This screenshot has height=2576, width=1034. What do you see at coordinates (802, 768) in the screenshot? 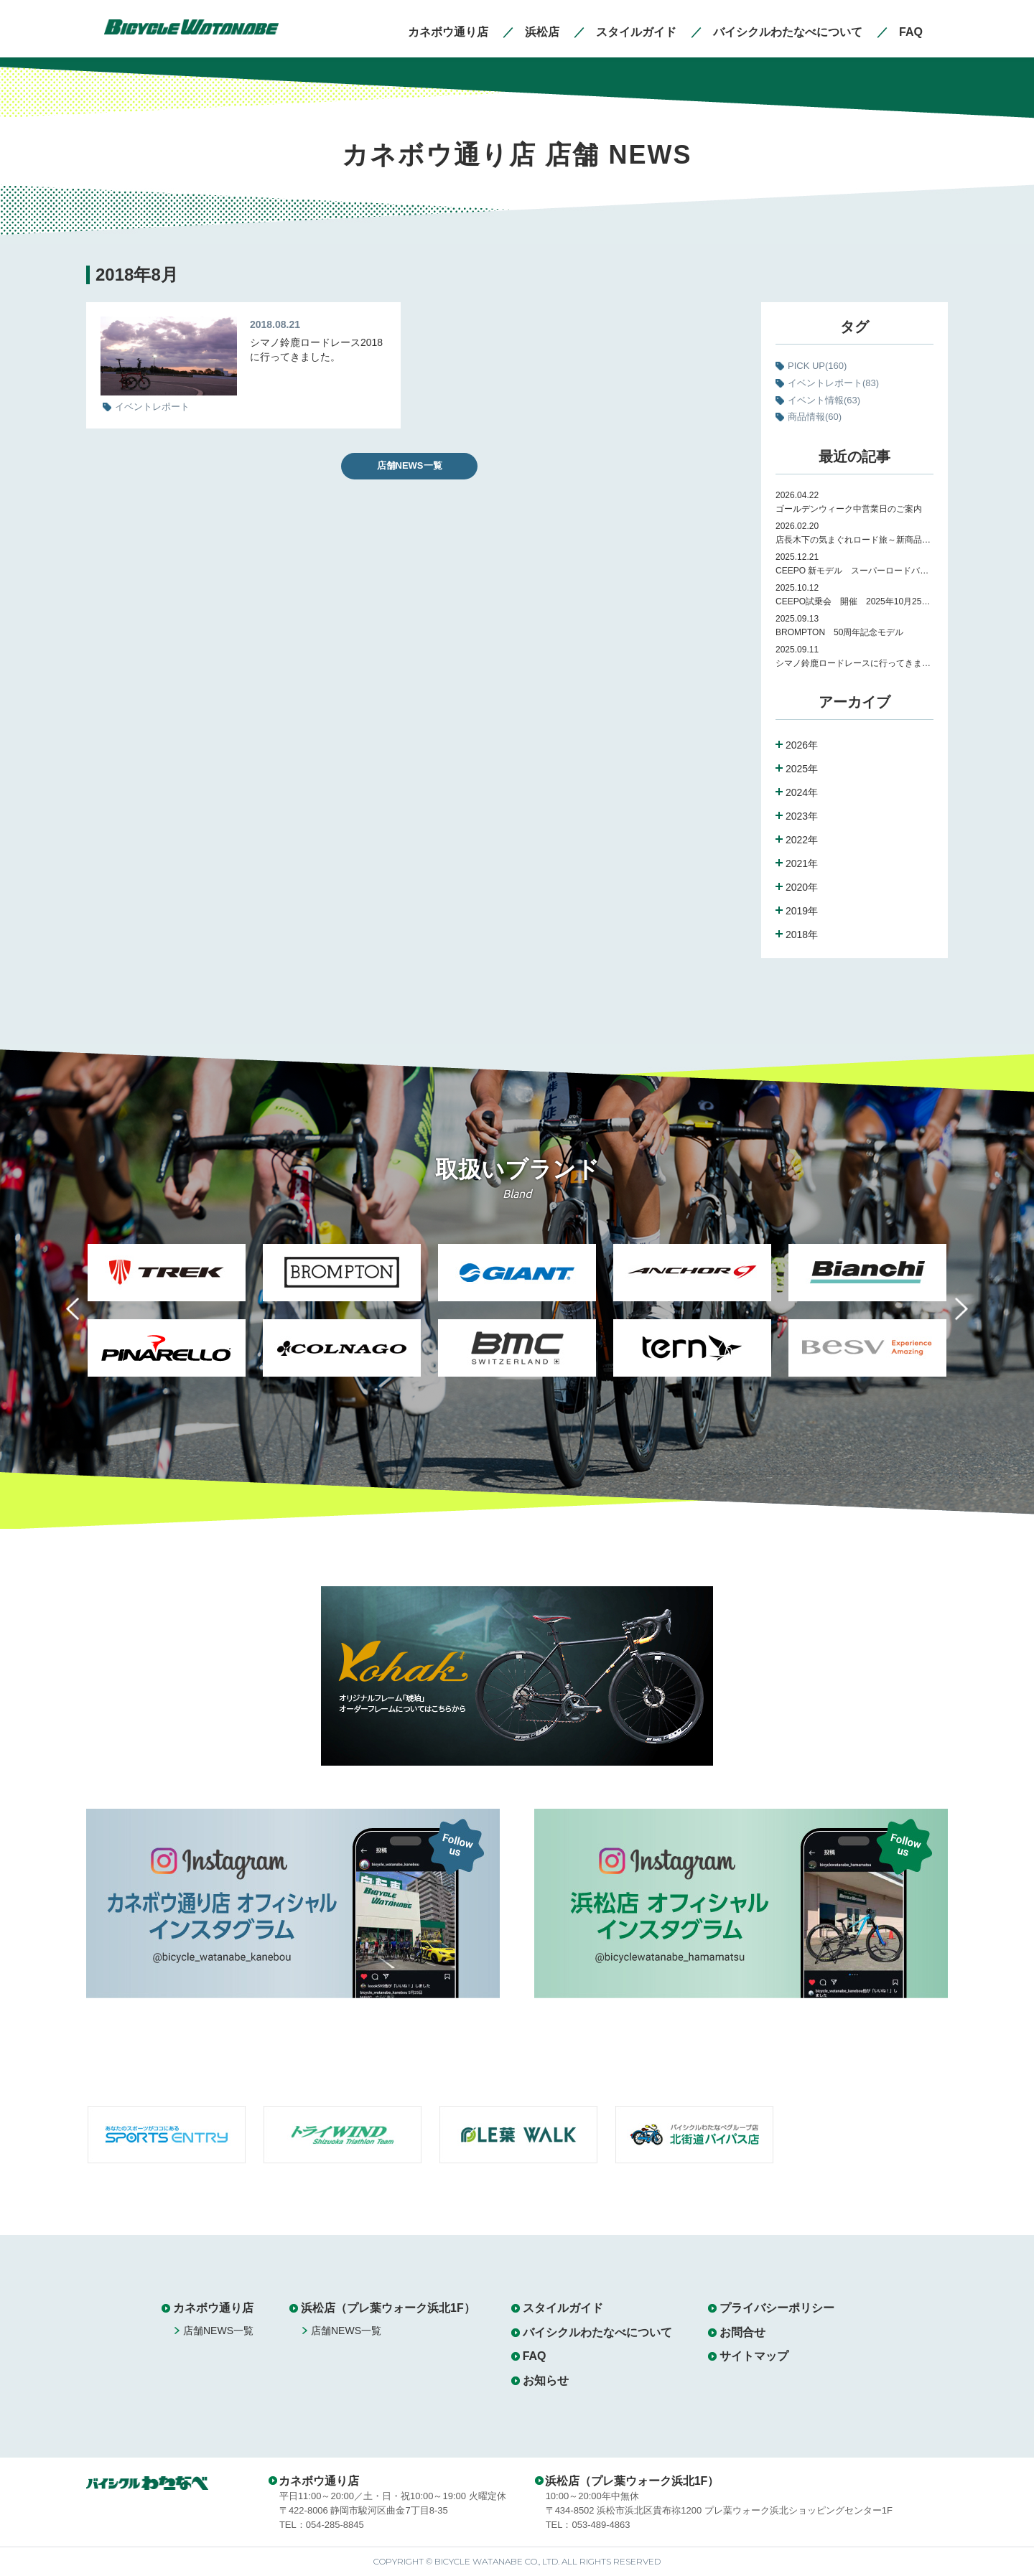
I see `2025年` at bounding box center [802, 768].